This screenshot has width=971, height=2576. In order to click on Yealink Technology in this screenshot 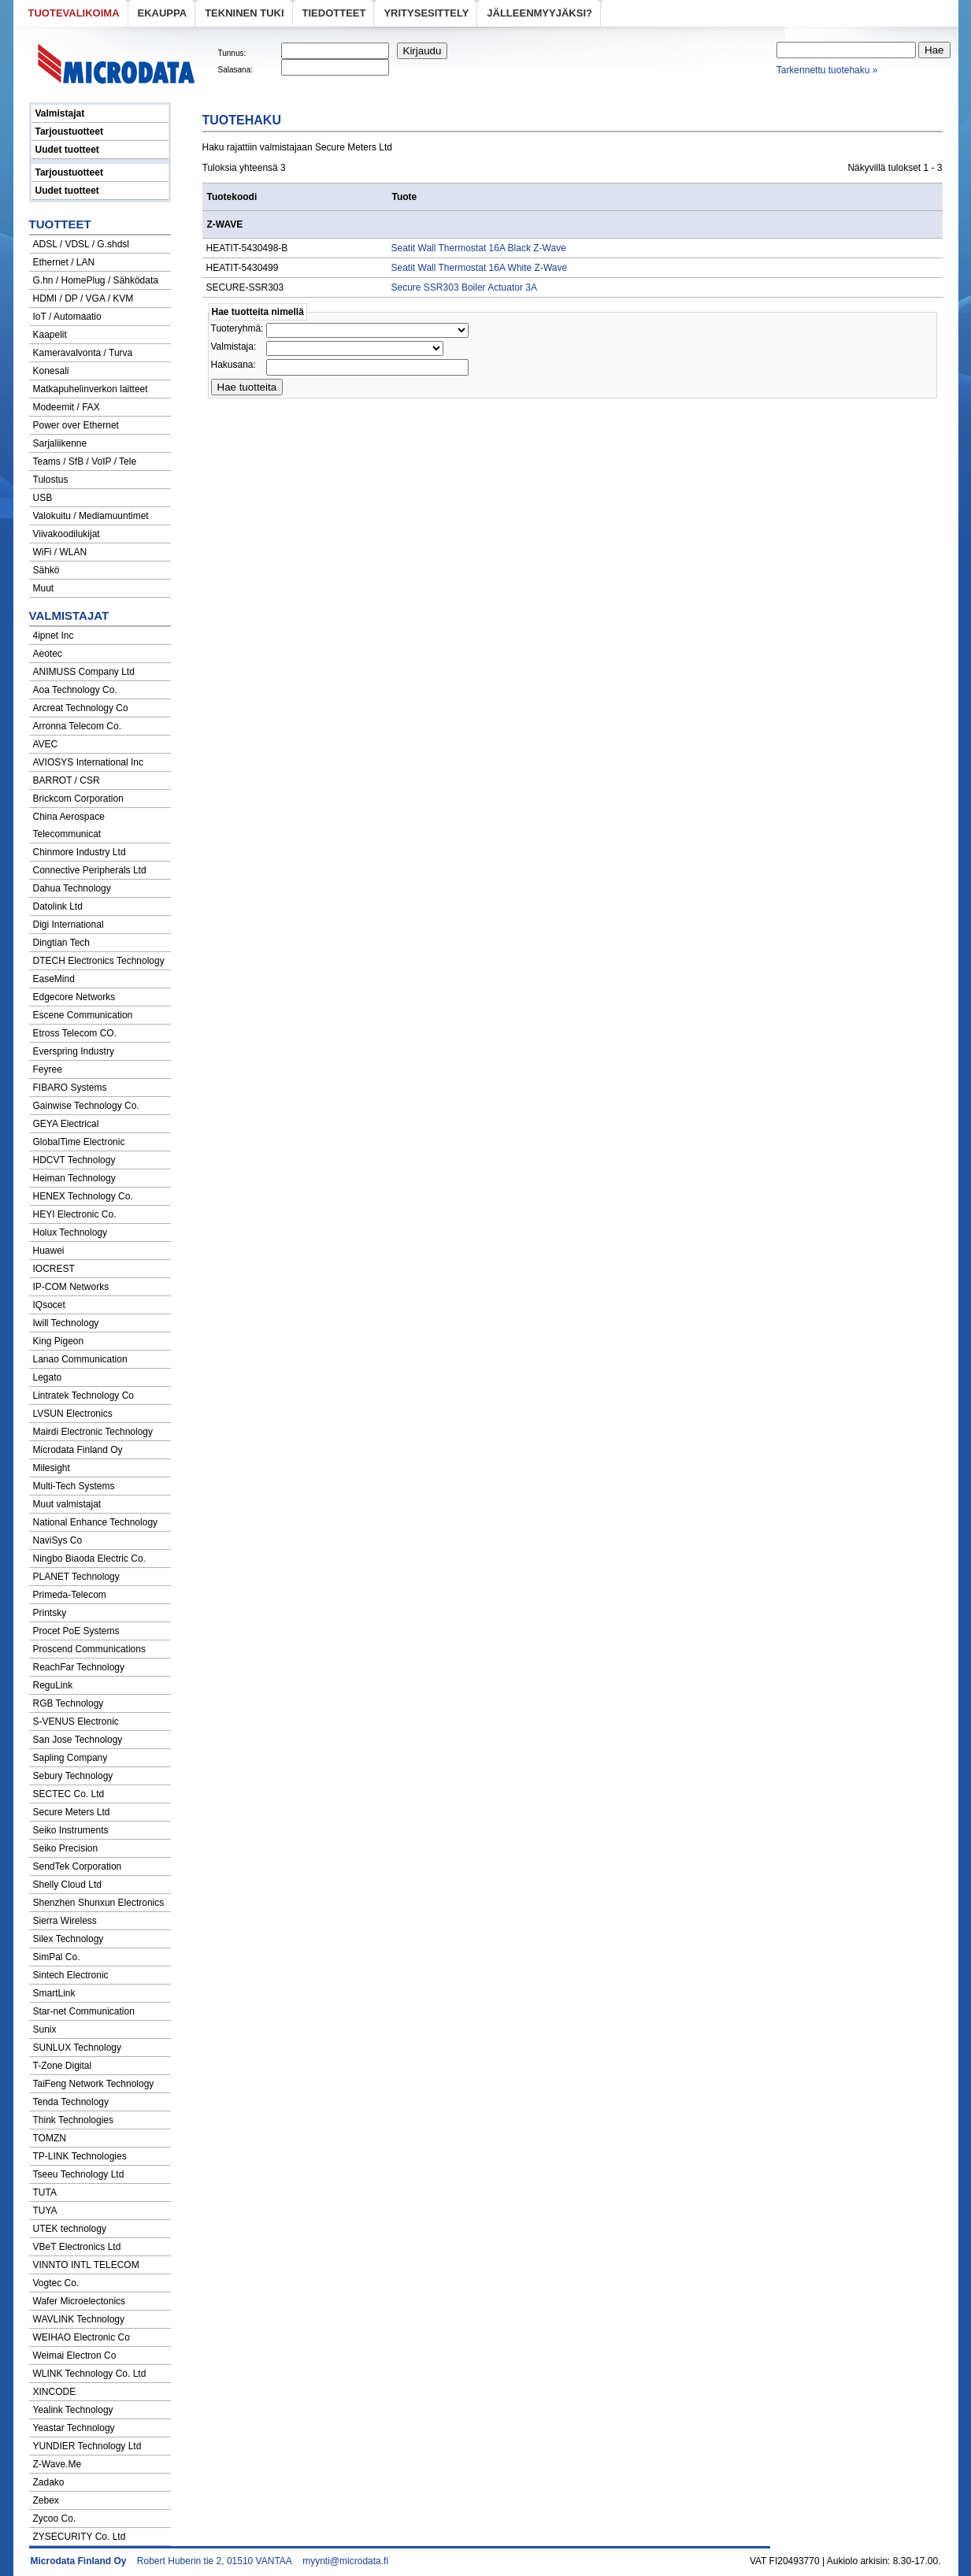, I will do `click(73, 2409)`.